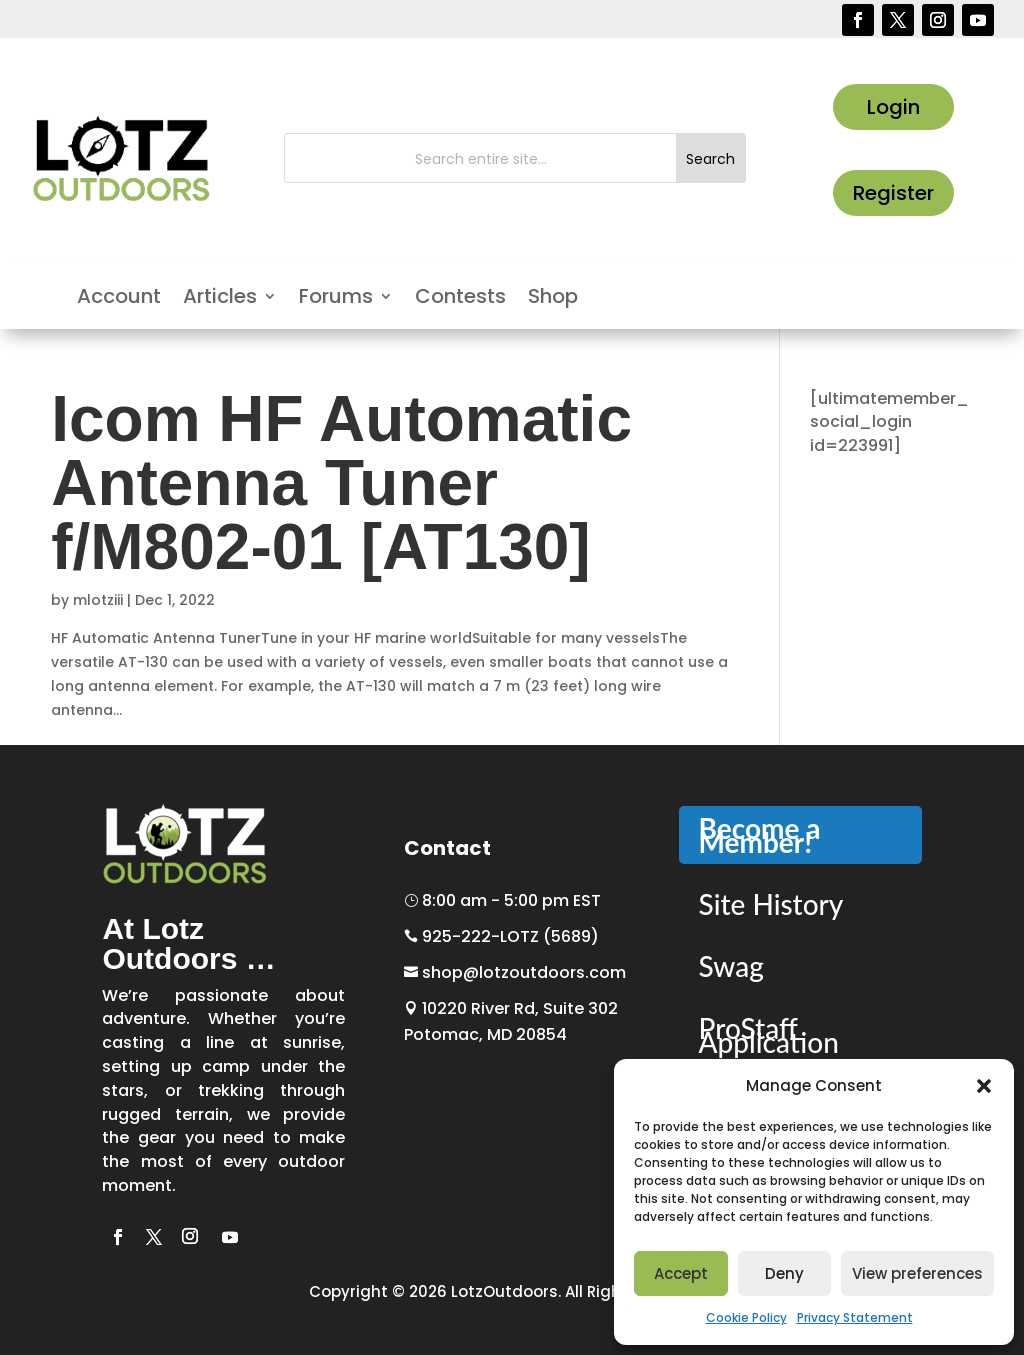  What do you see at coordinates (336, 299) in the screenshot?
I see `Forums` at bounding box center [336, 299].